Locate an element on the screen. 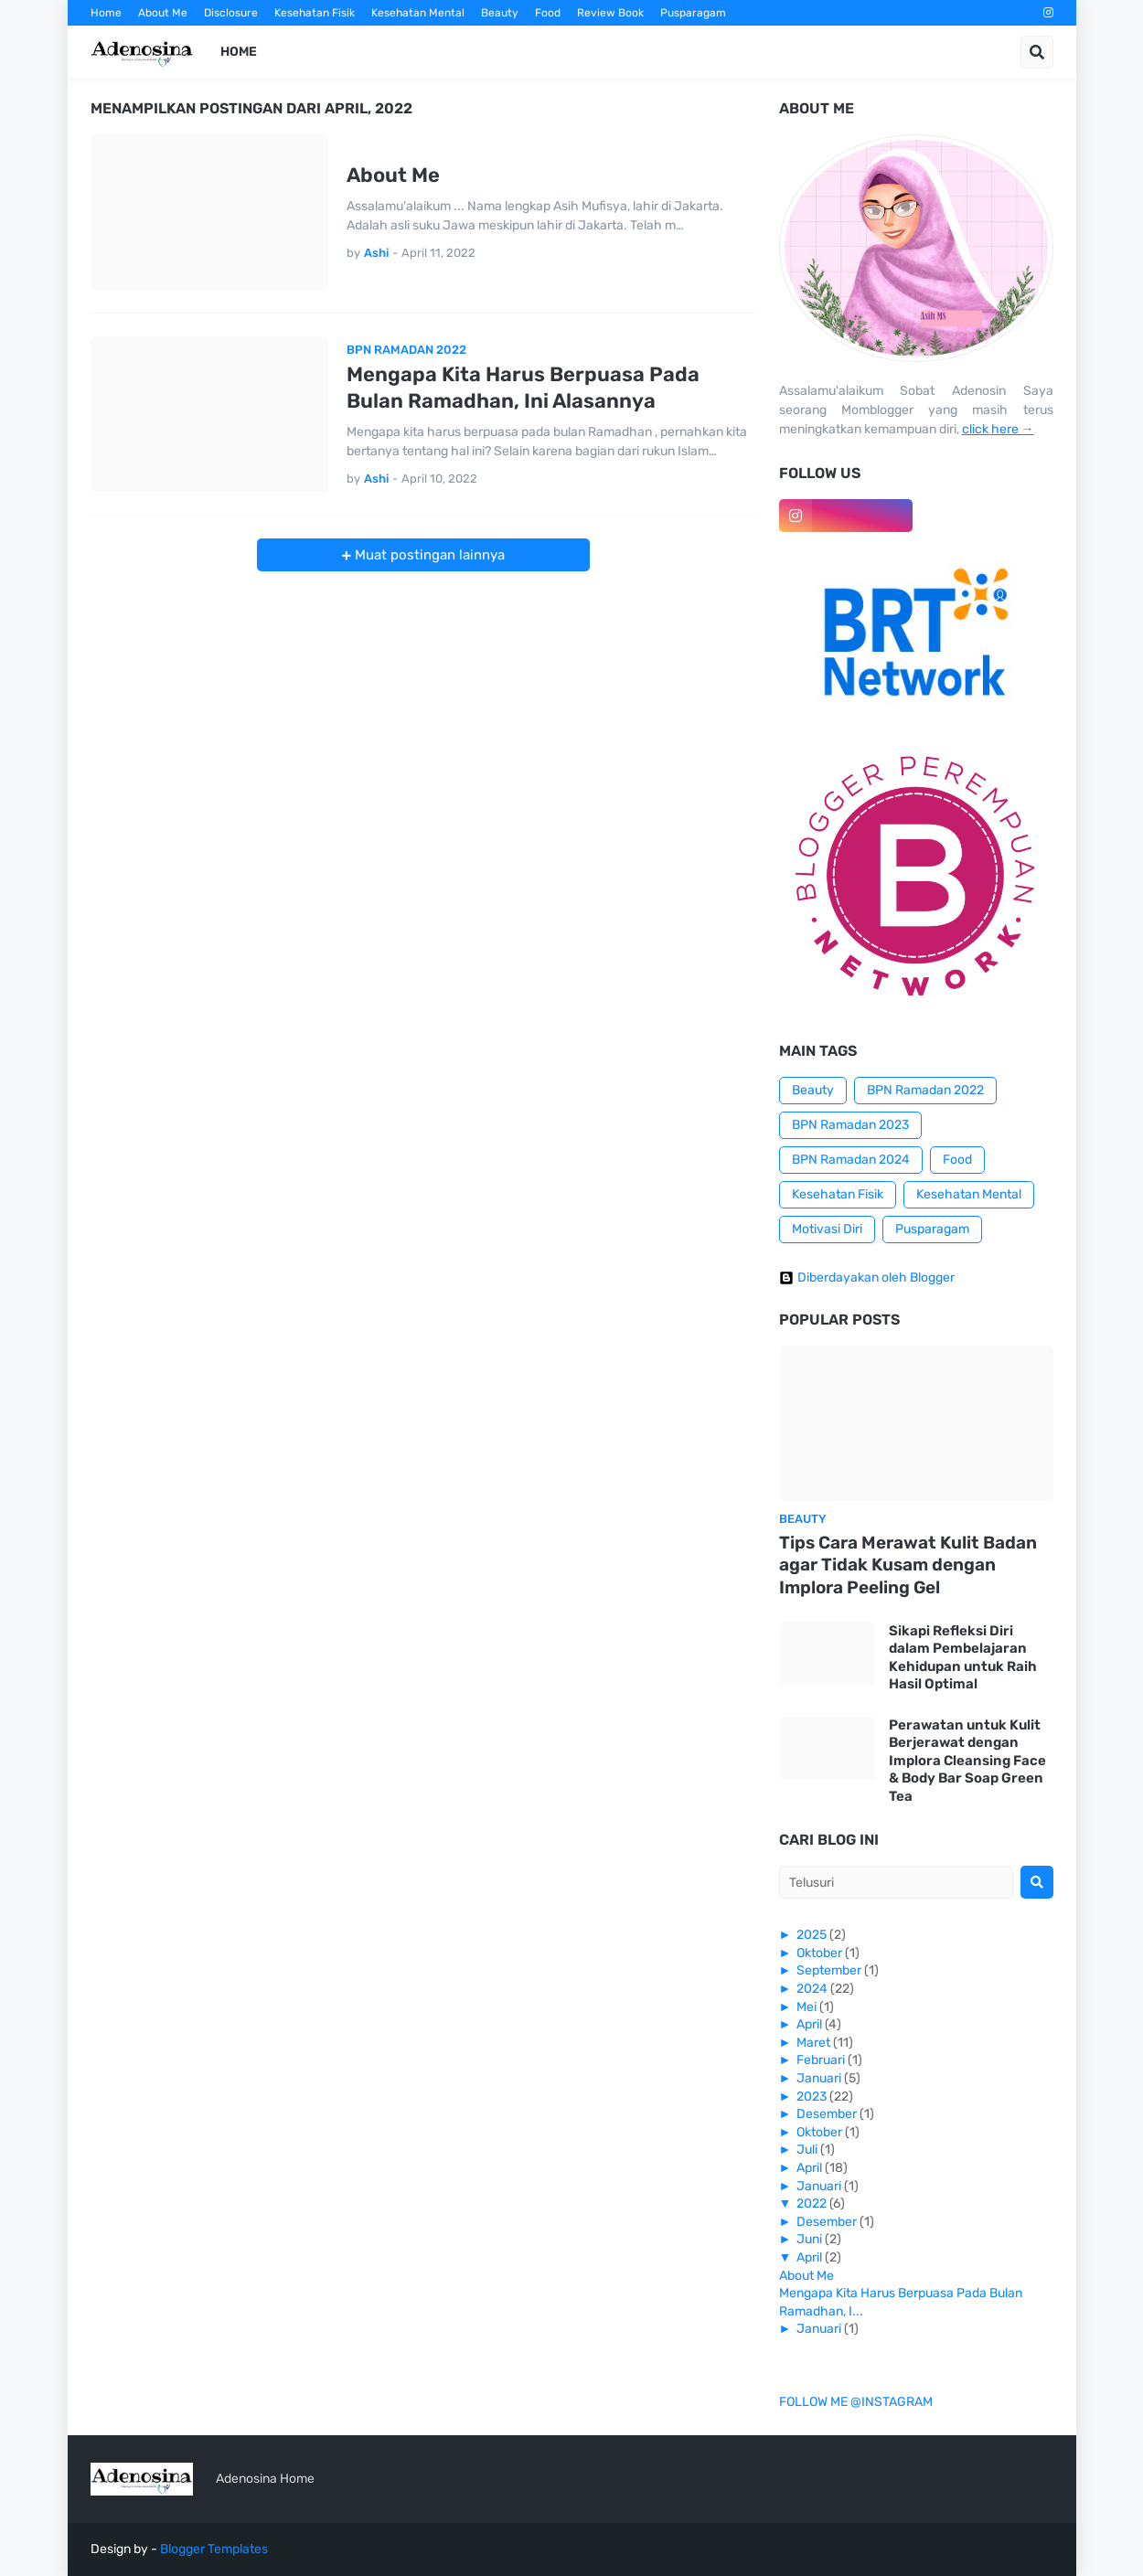  Juli is located at coordinates (806, 2149).